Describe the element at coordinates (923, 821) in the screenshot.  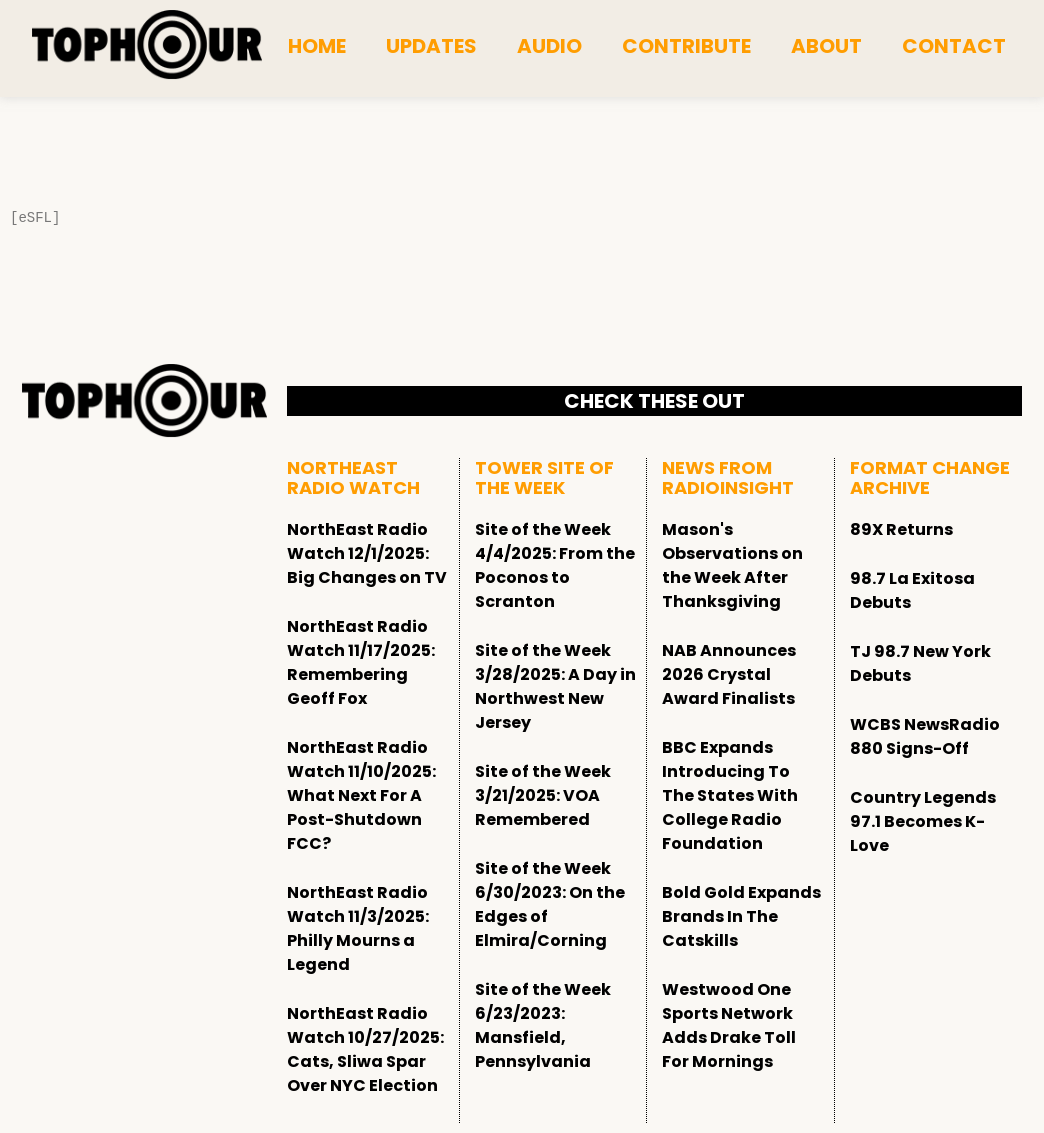
I see `Country Legends 97.1 Becomes K-Love` at that location.